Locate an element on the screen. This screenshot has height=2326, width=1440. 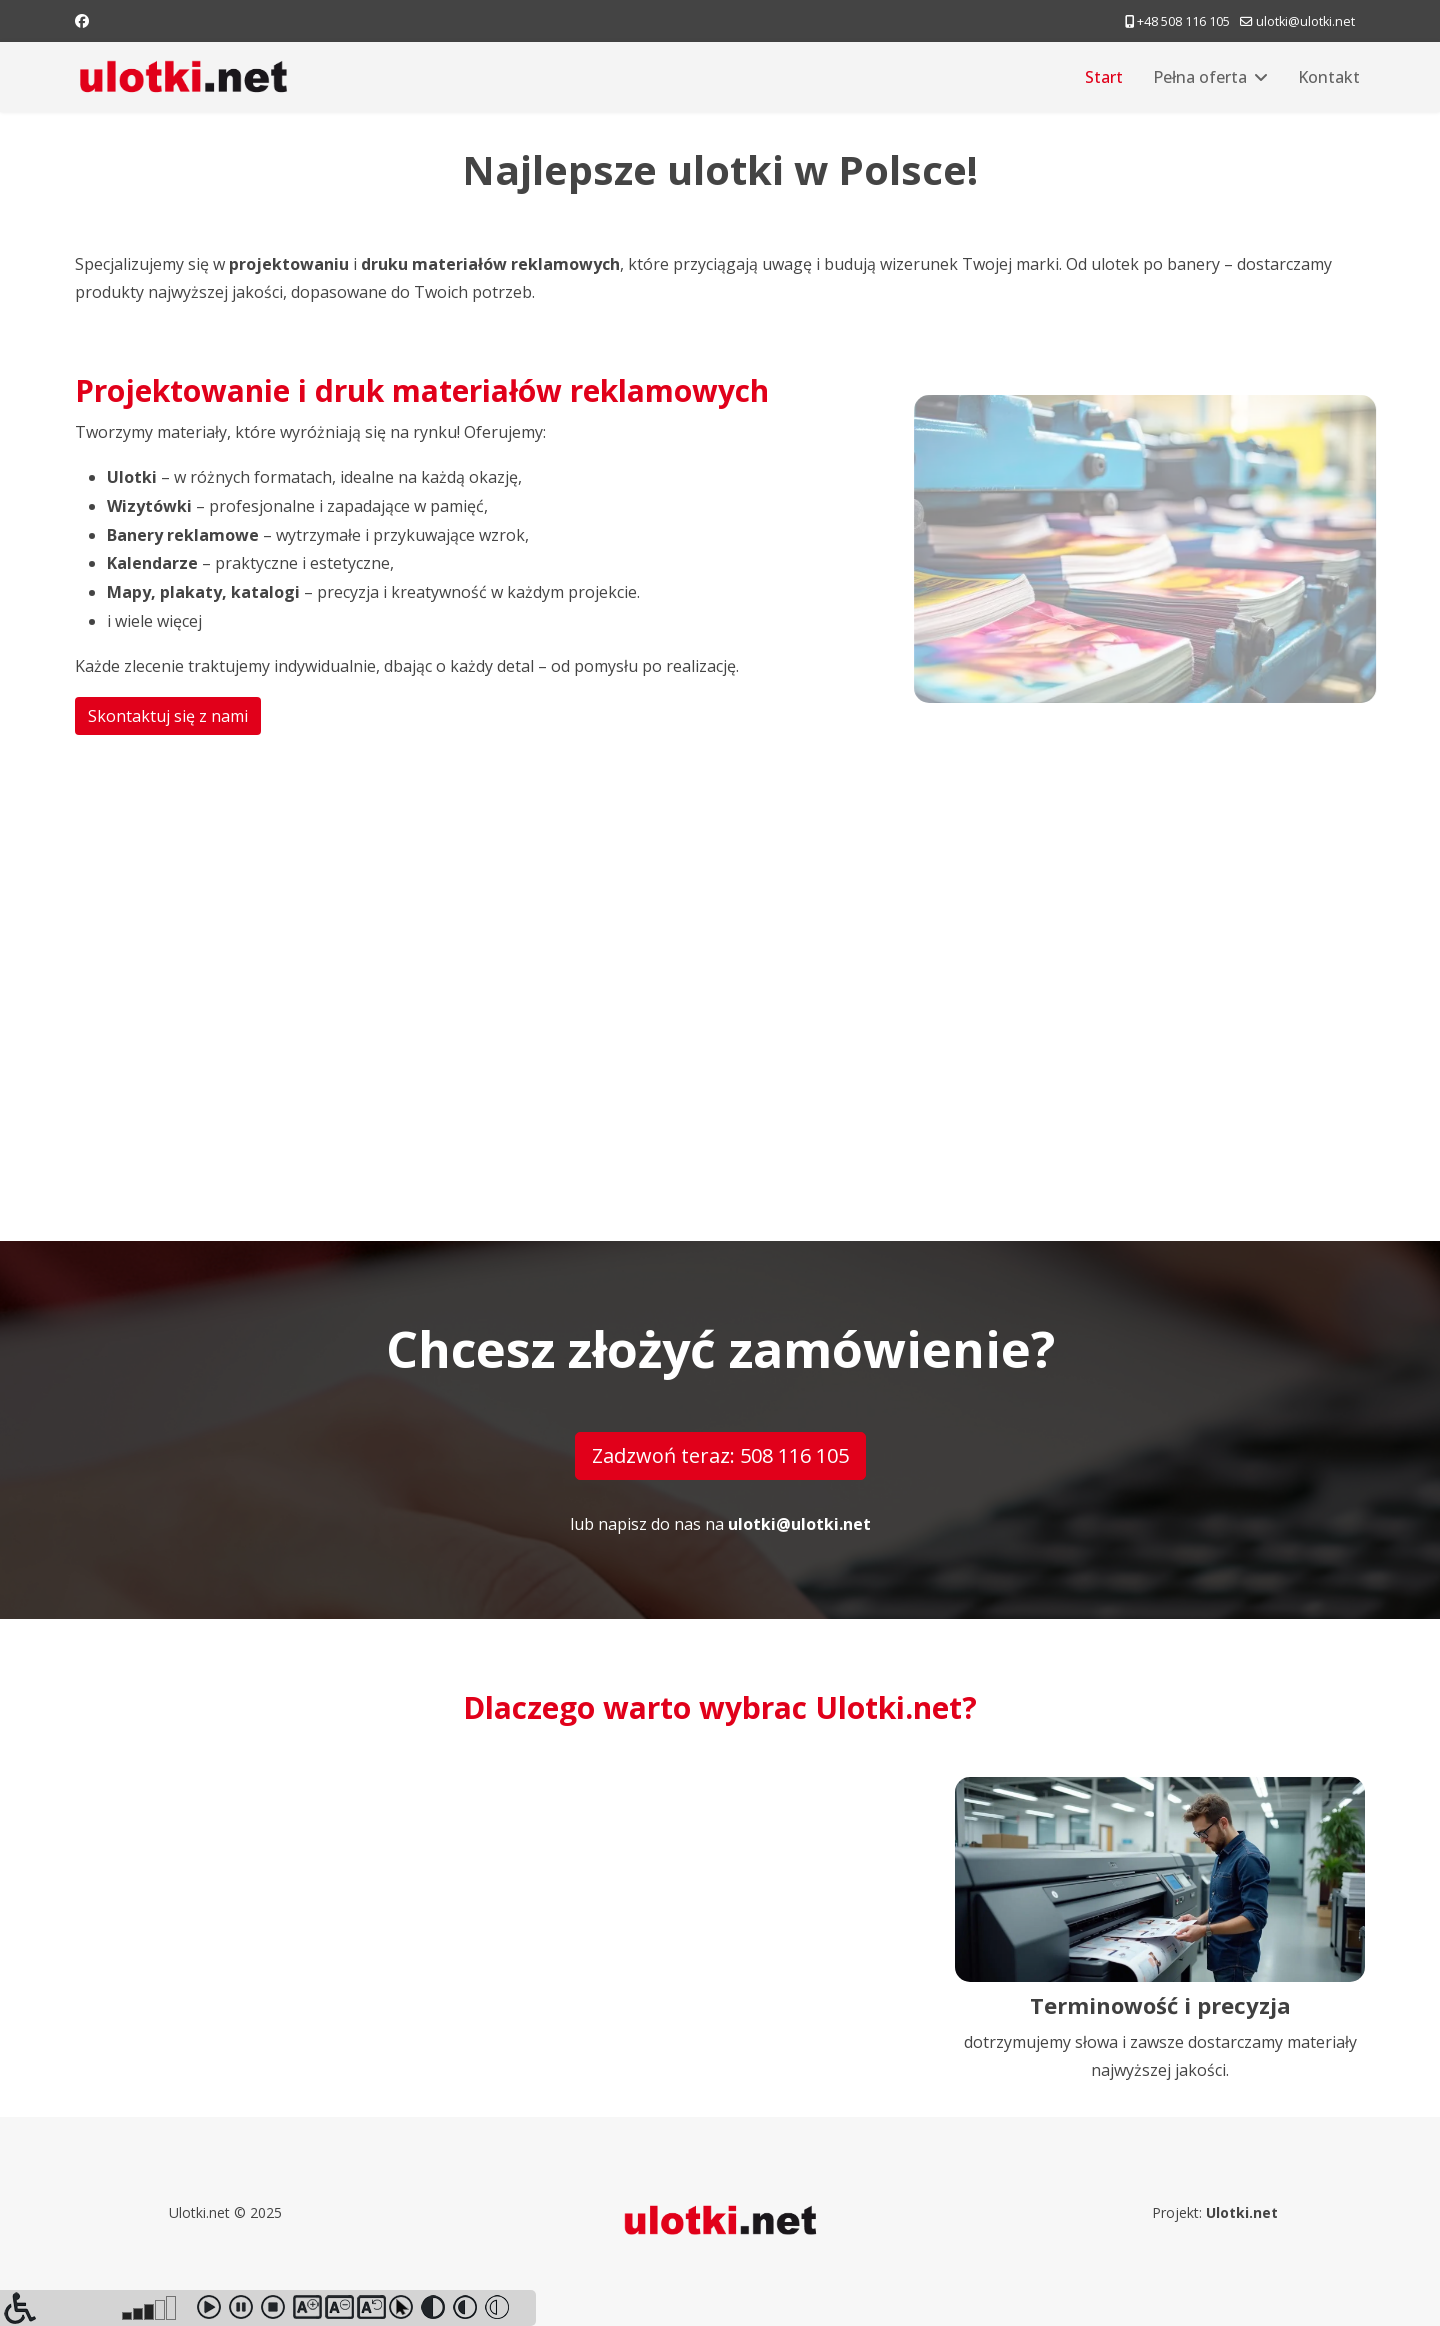
[Facebook] is located at coordinates (82, 20).